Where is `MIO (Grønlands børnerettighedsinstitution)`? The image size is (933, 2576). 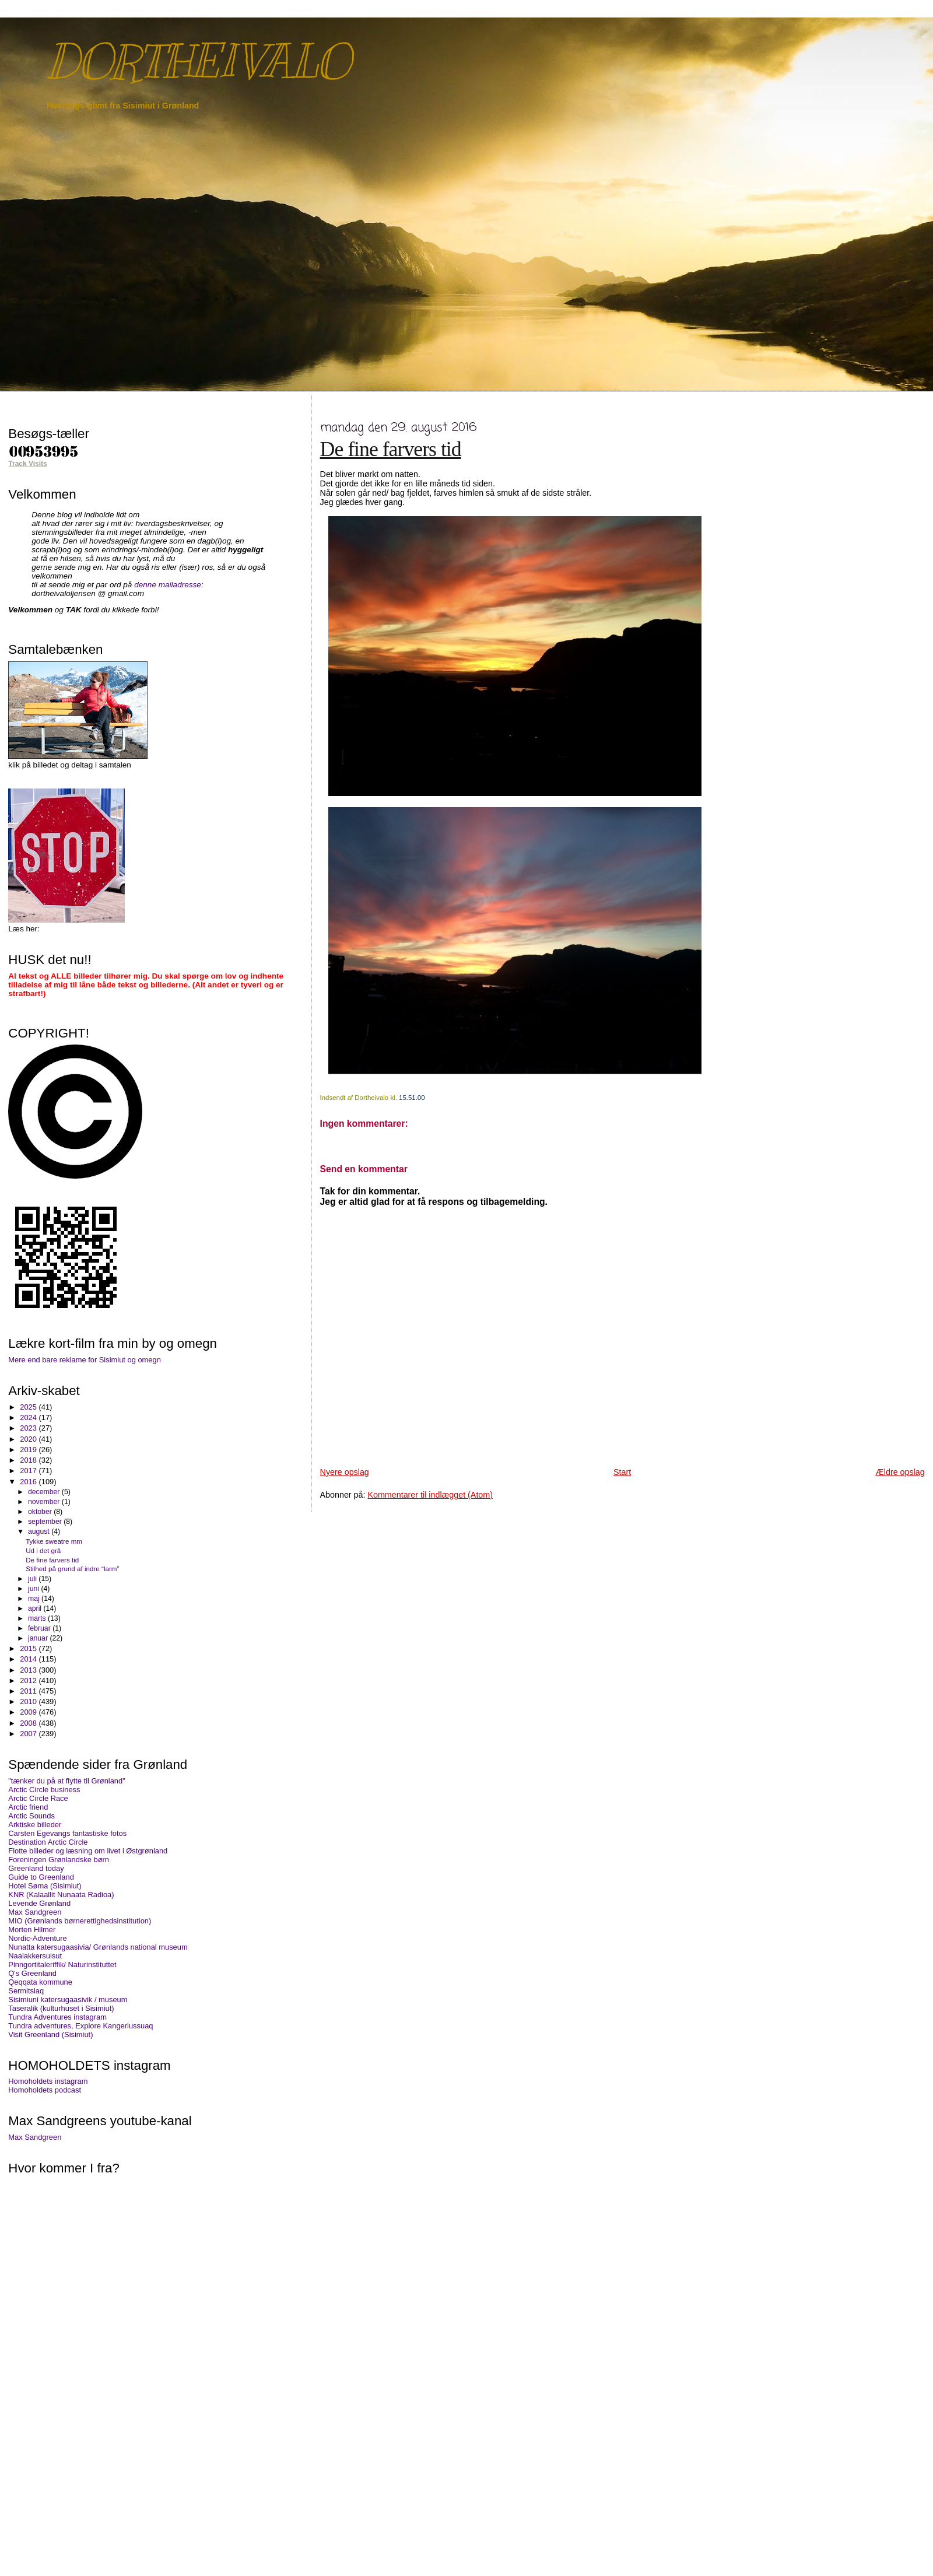 MIO (Grønlands børnerettighedsinstitution) is located at coordinates (79, 1920).